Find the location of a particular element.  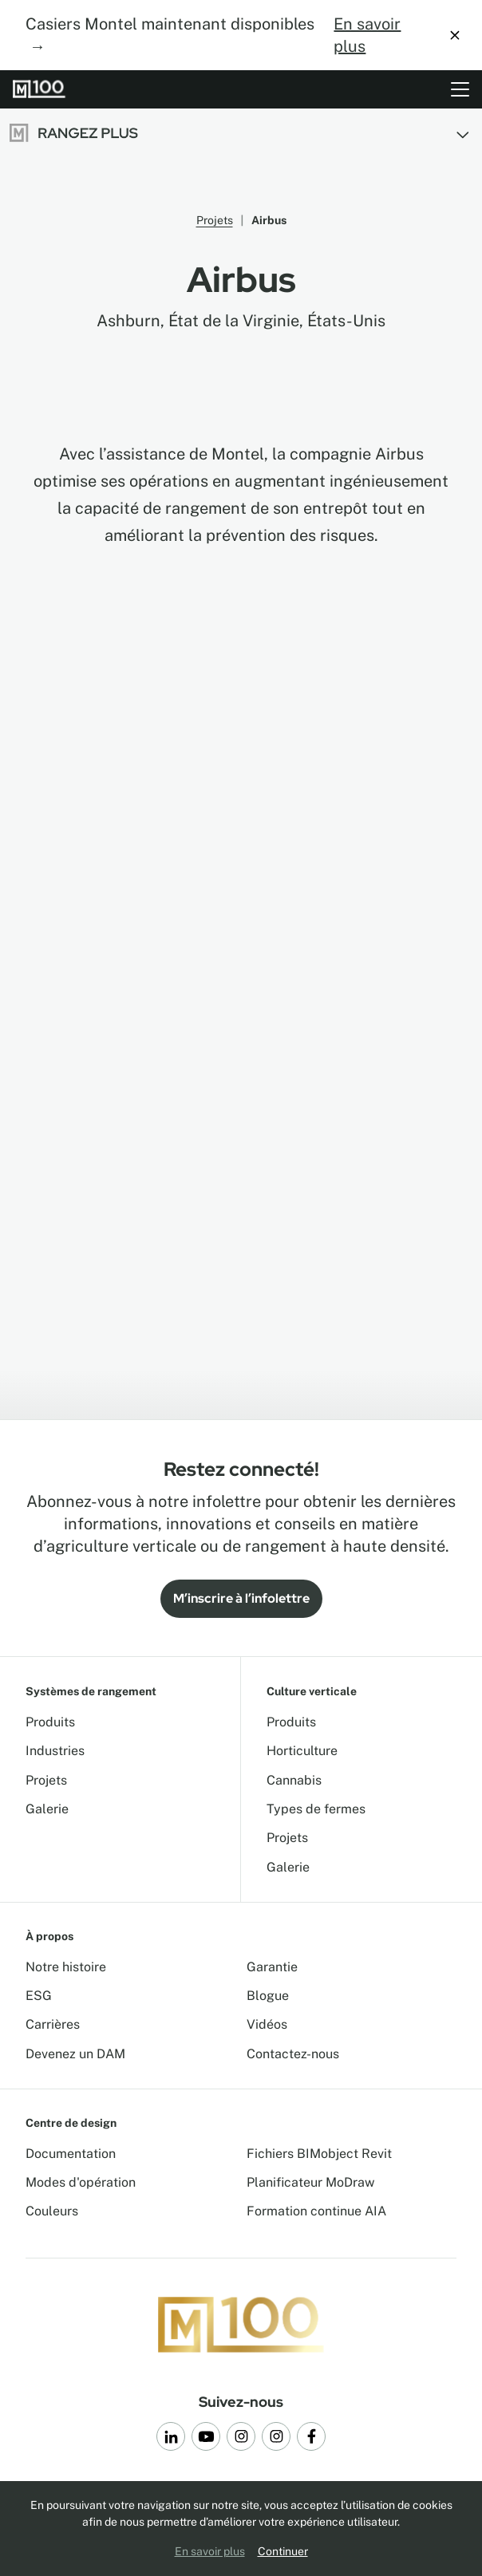

Galerie is located at coordinates (47, 1809).